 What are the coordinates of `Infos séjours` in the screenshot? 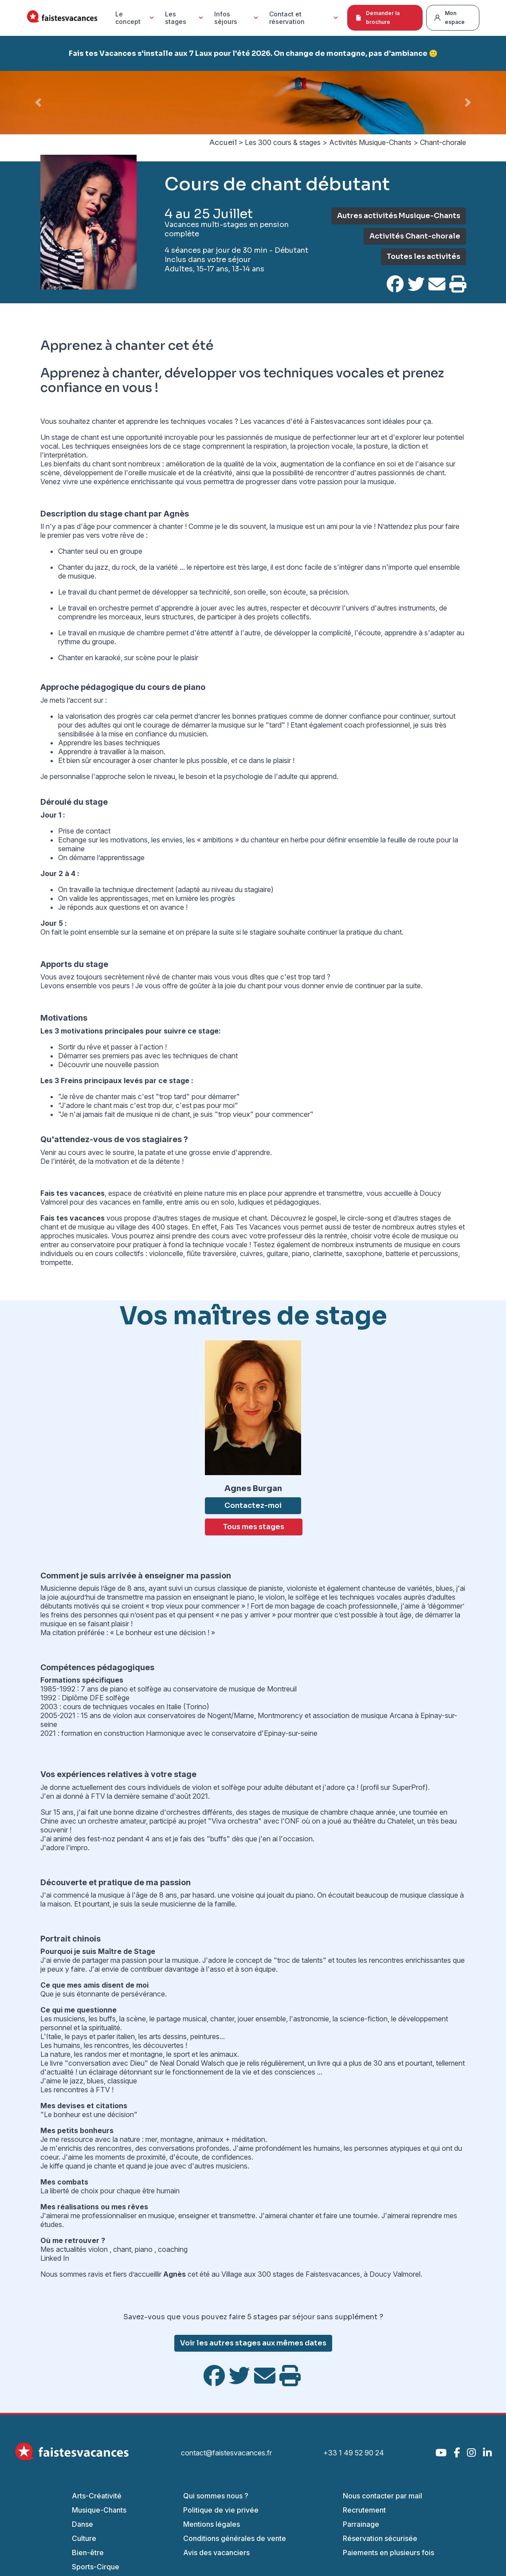 It's located at (237, 17).